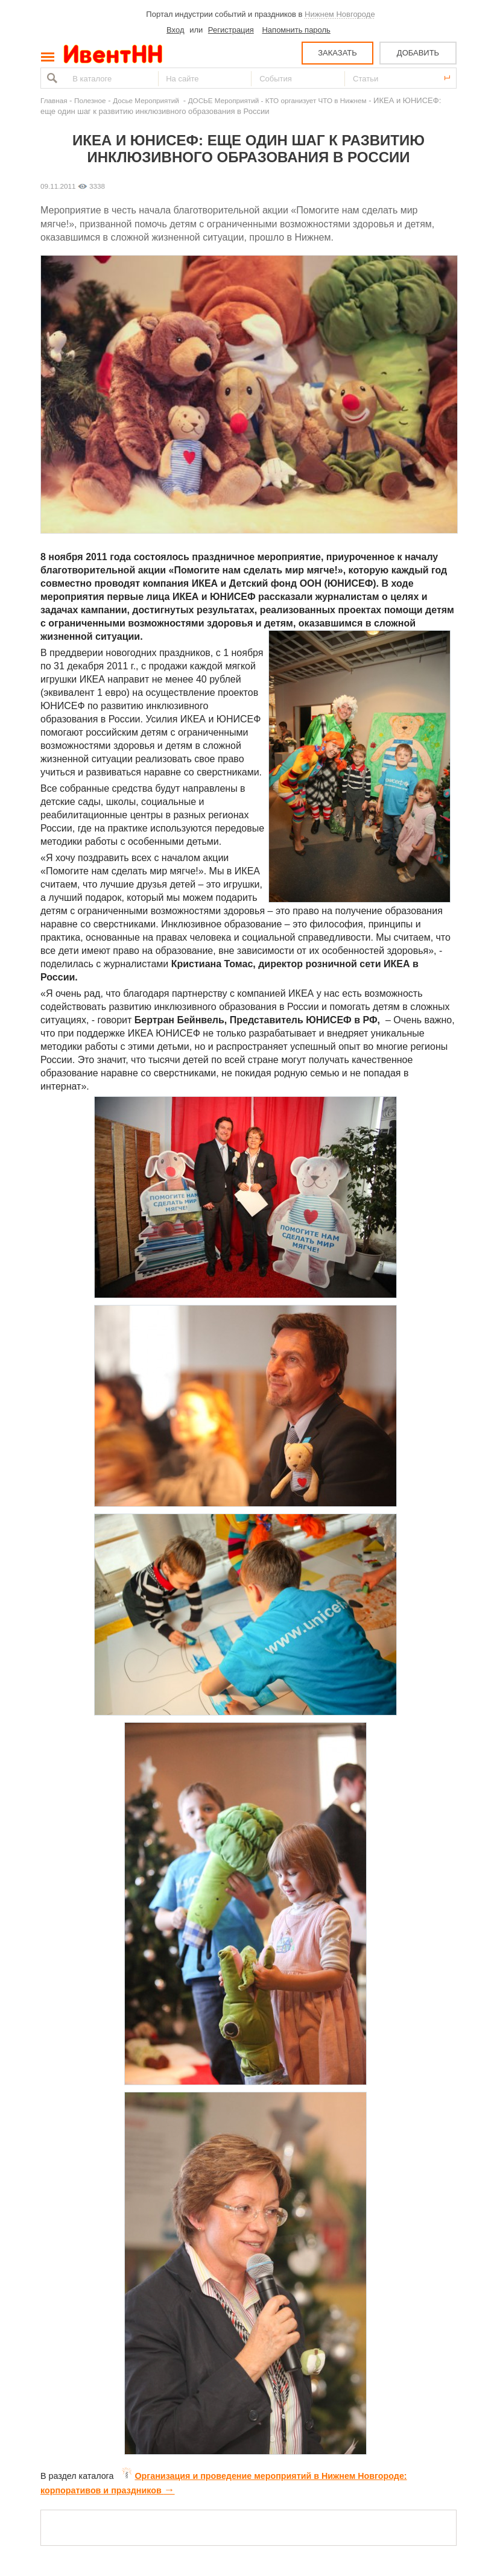  What do you see at coordinates (175, 29) in the screenshot?
I see `Вход` at bounding box center [175, 29].